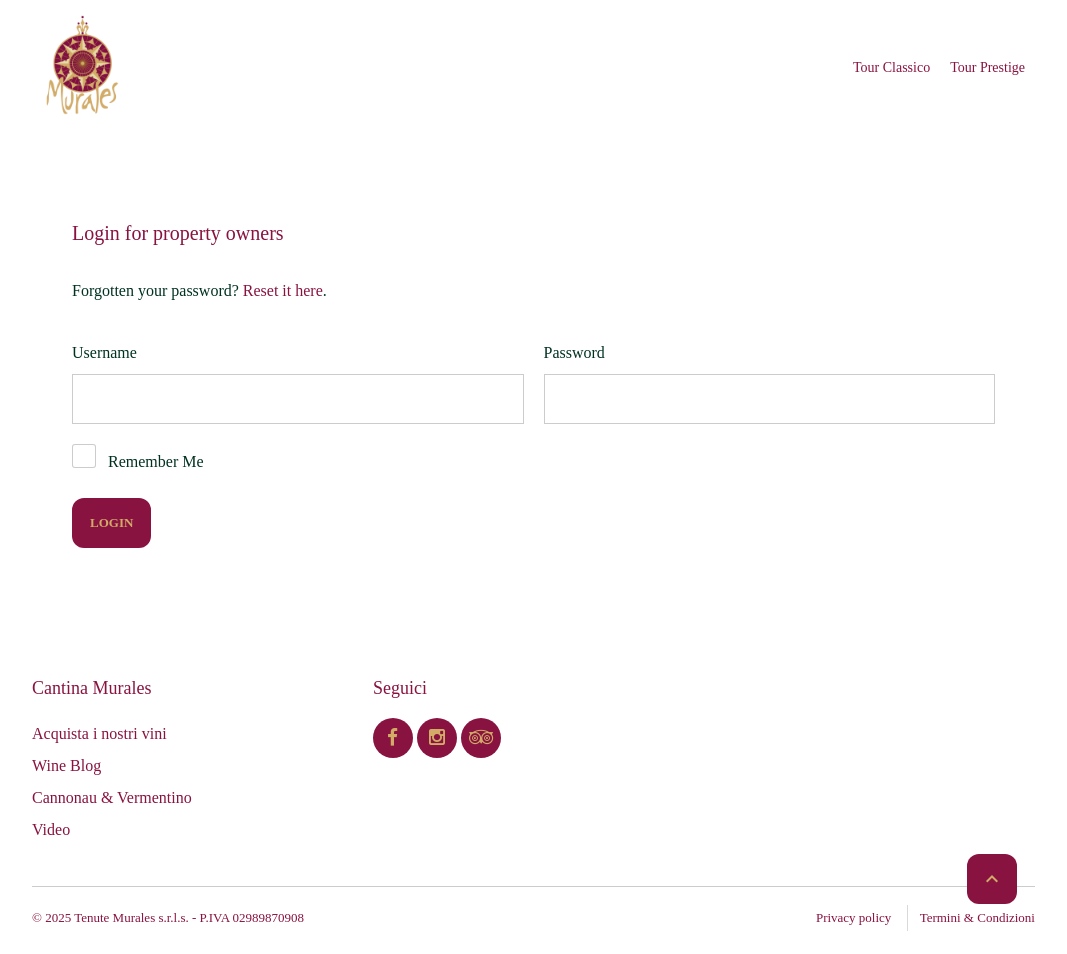 The width and height of the screenshot is (1067, 954). What do you see at coordinates (853, 917) in the screenshot?
I see `Privacy policy` at bounding box center [853, 917].